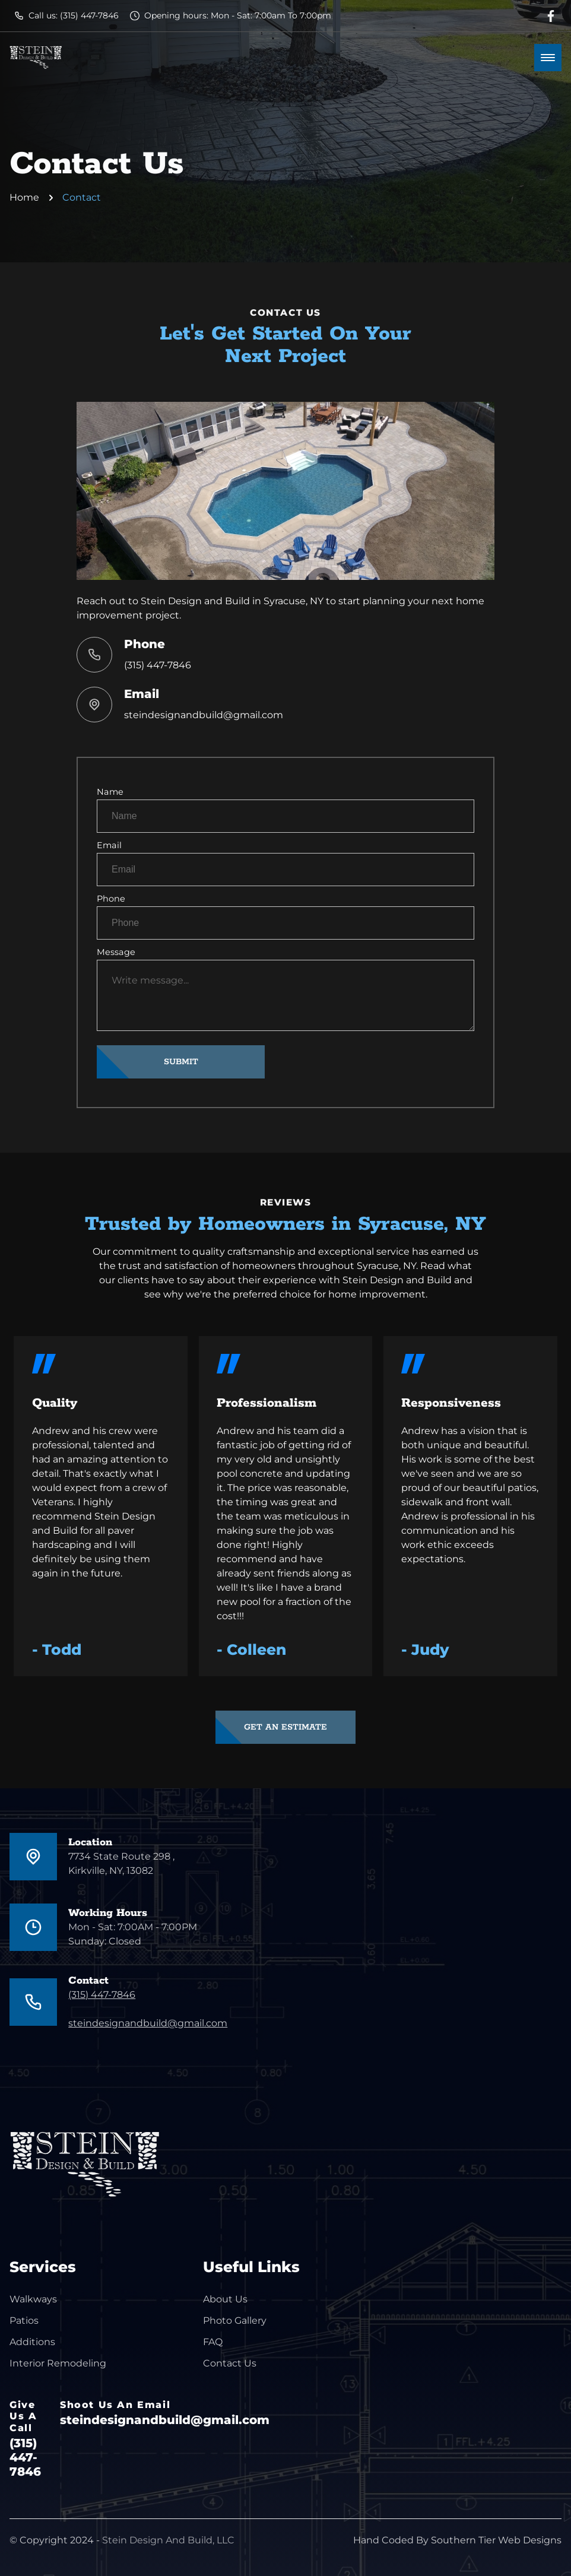 This screenshot has width=571, height=2576. What do you see at coordinates (33, 2299) in the screenshot?
I see `Walkways` at bounding box center [33, 2299].